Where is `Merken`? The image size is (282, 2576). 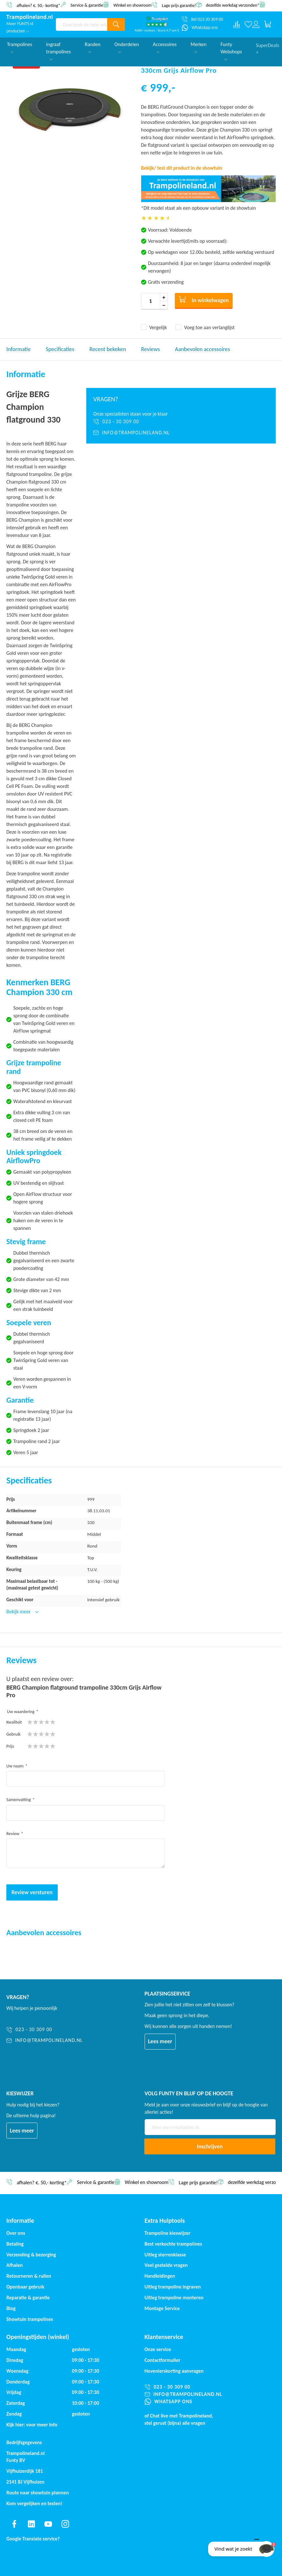 Merken is located at coordinates (199, 47).